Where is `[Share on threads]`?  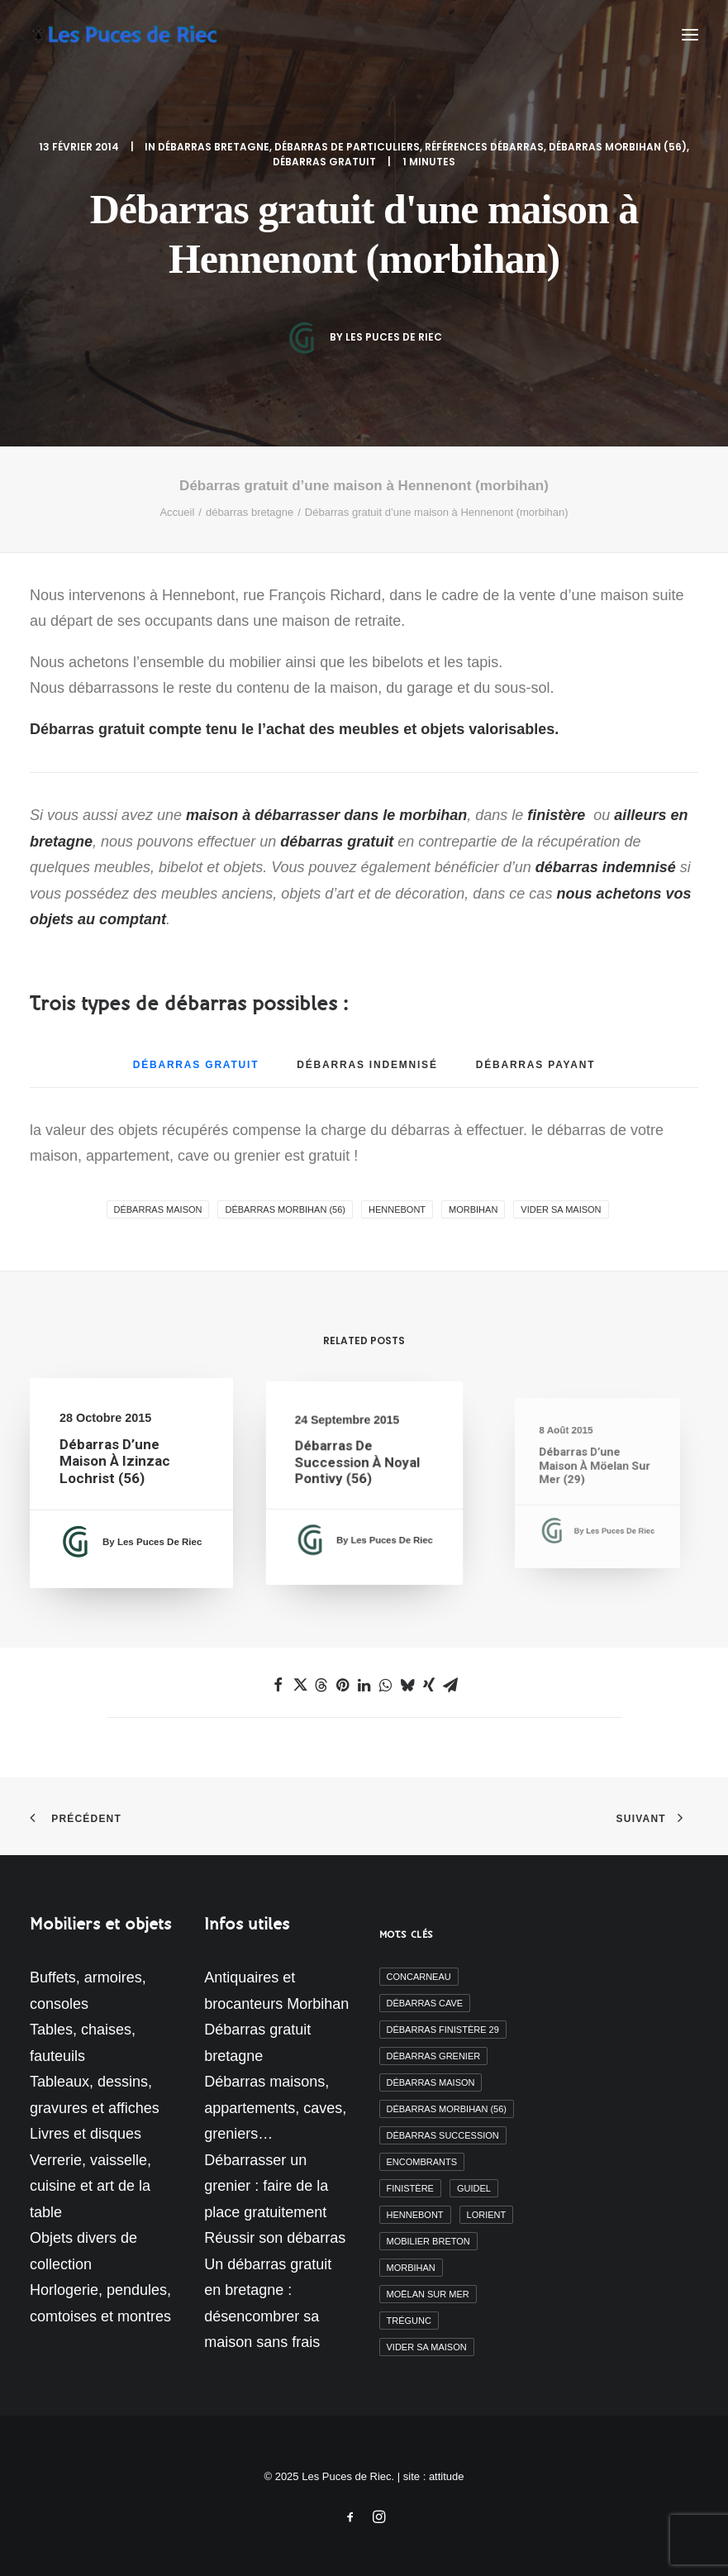
[Share on threads] is located at coordinates (321, 1685).